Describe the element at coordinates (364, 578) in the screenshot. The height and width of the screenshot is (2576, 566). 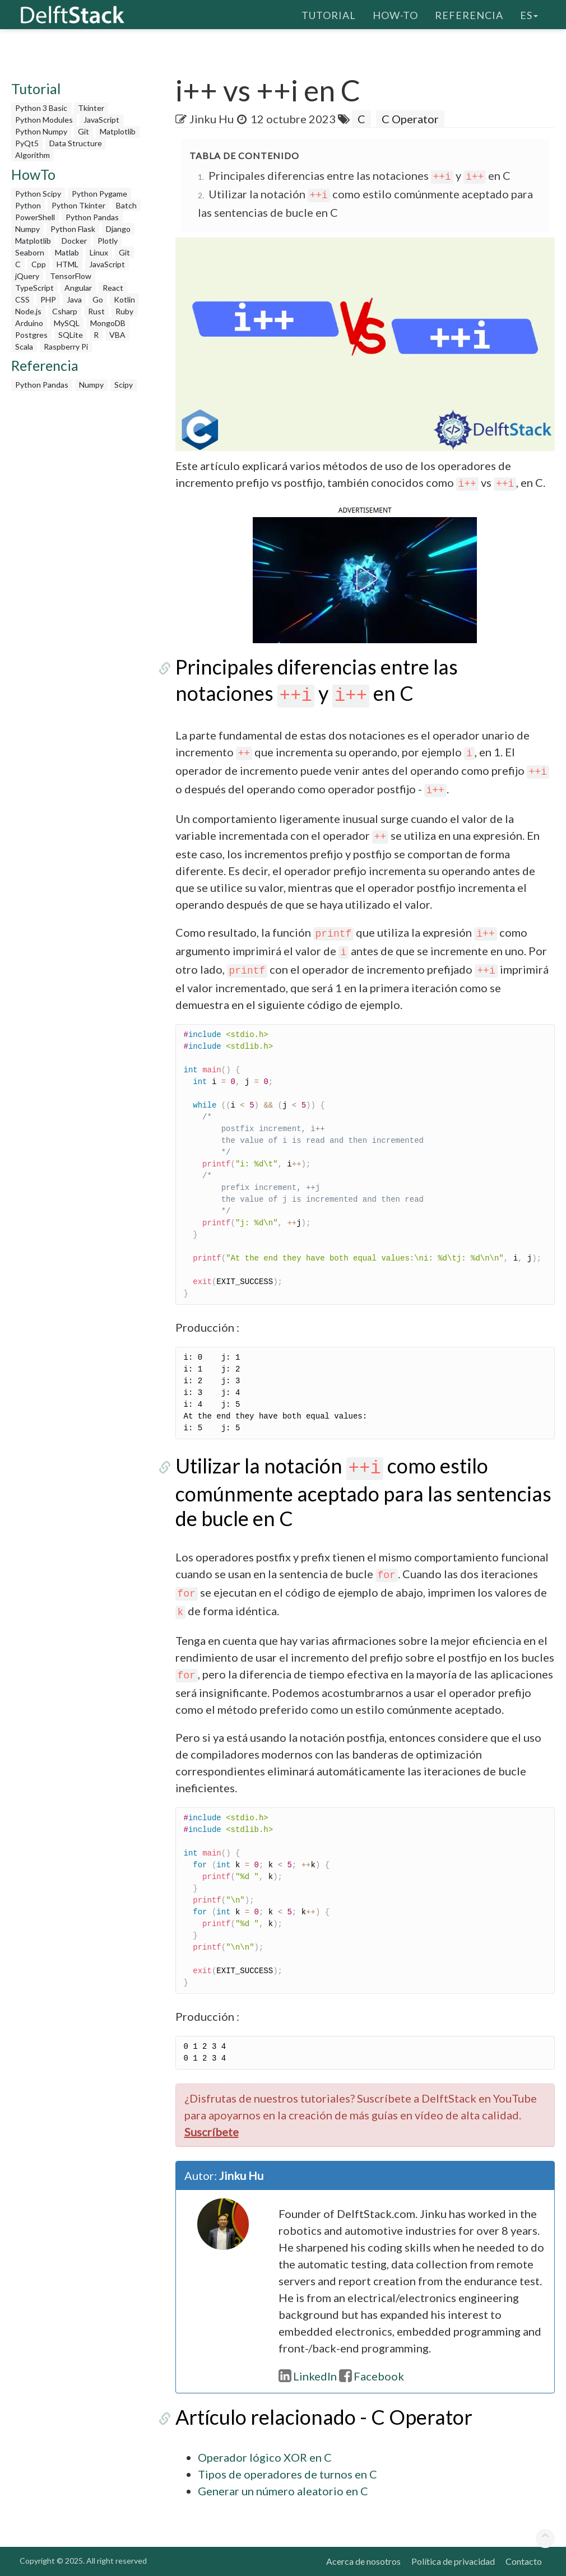
I see `[button]` at that location.